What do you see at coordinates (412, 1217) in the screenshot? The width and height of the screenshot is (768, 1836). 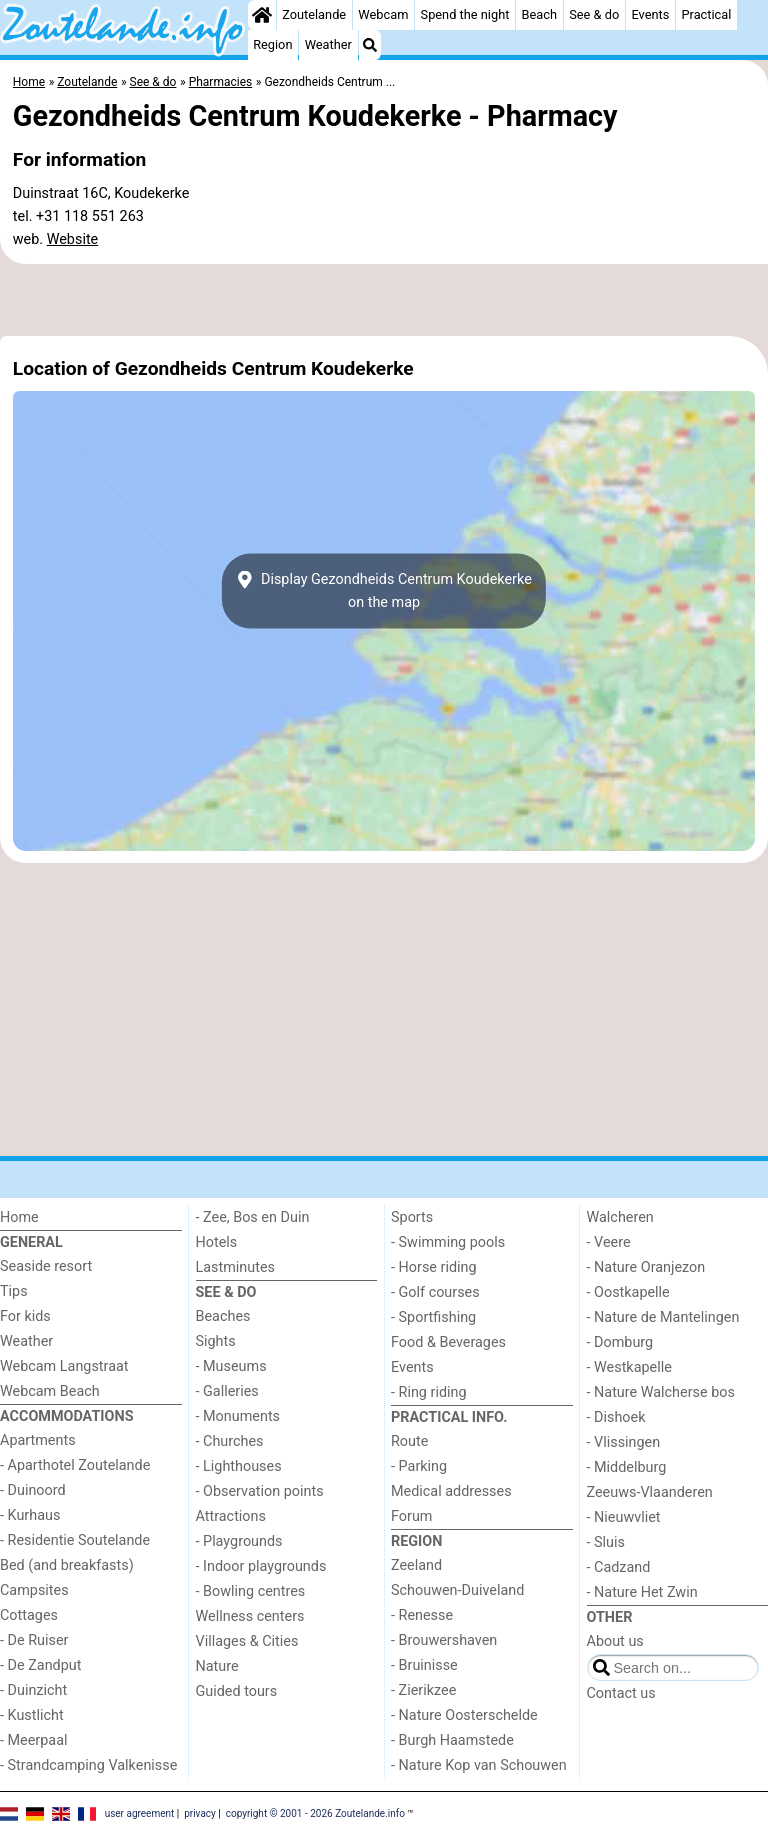 I see `Sports` at bounding box center [412, 1217].